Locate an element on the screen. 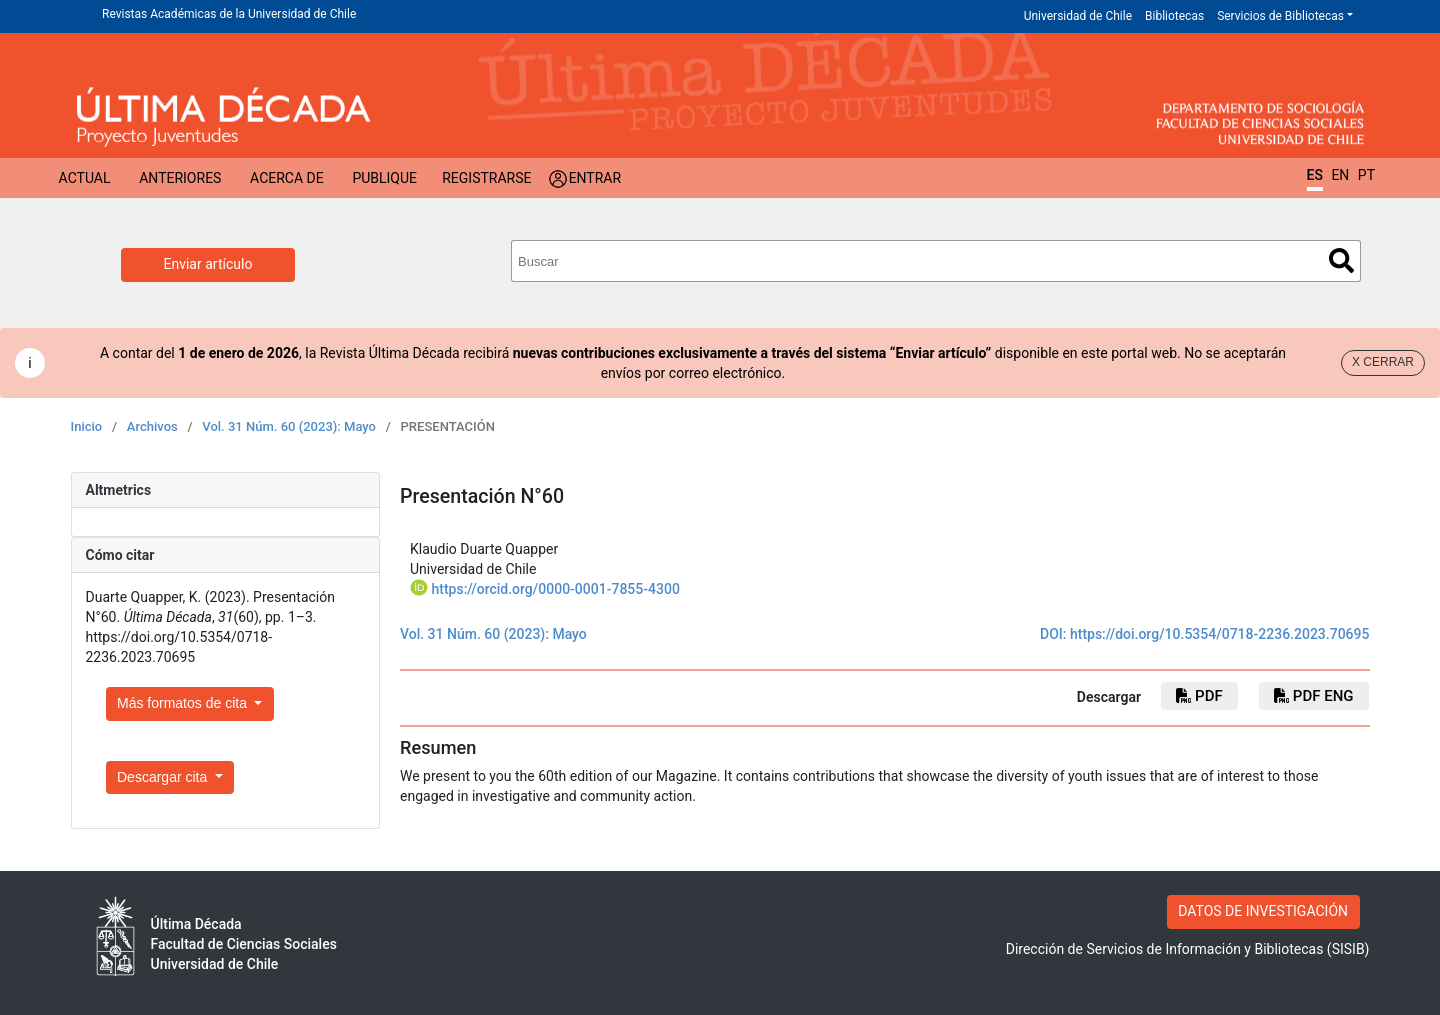 This screenshot has width=1440, height=1015. pdf eng is located at coordinates (1313, 696).